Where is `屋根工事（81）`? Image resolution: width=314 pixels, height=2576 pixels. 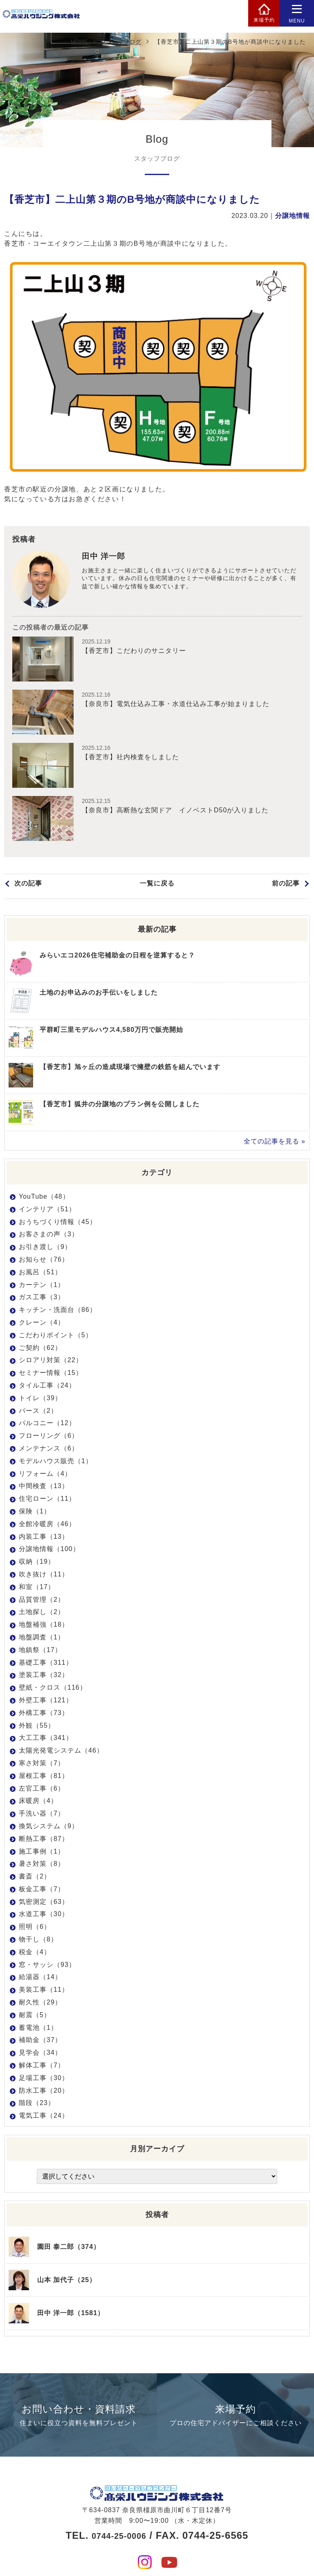
屋根工事（81） is located at coordinates (44, 1775).